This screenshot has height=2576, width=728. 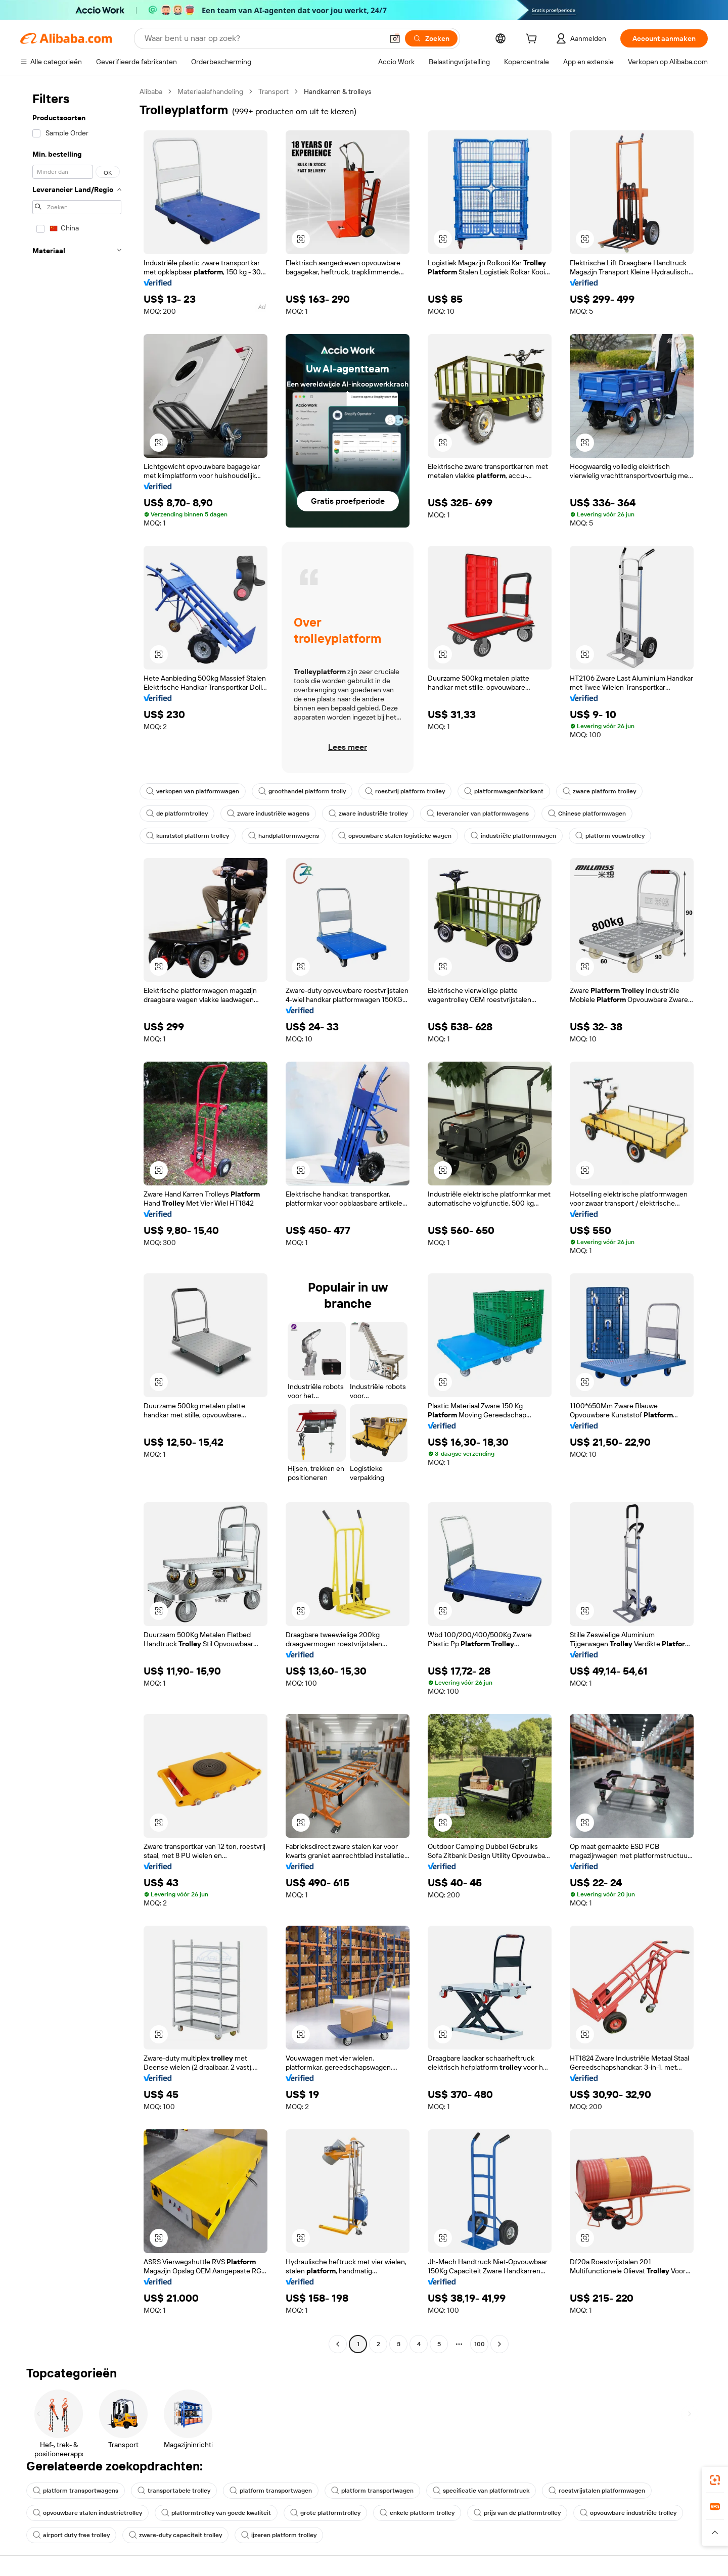 What do you see at coordinates (273, 91) in the screenshot?
I see `Transport` at bounding box center [273, 91].